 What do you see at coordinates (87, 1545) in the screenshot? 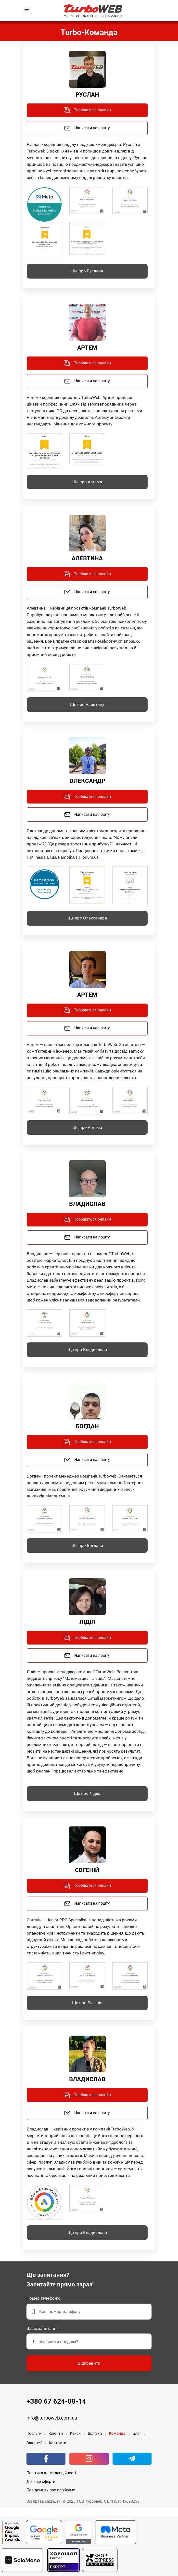
I see `Ще про Богдана` at bounding box center [87, 1545].